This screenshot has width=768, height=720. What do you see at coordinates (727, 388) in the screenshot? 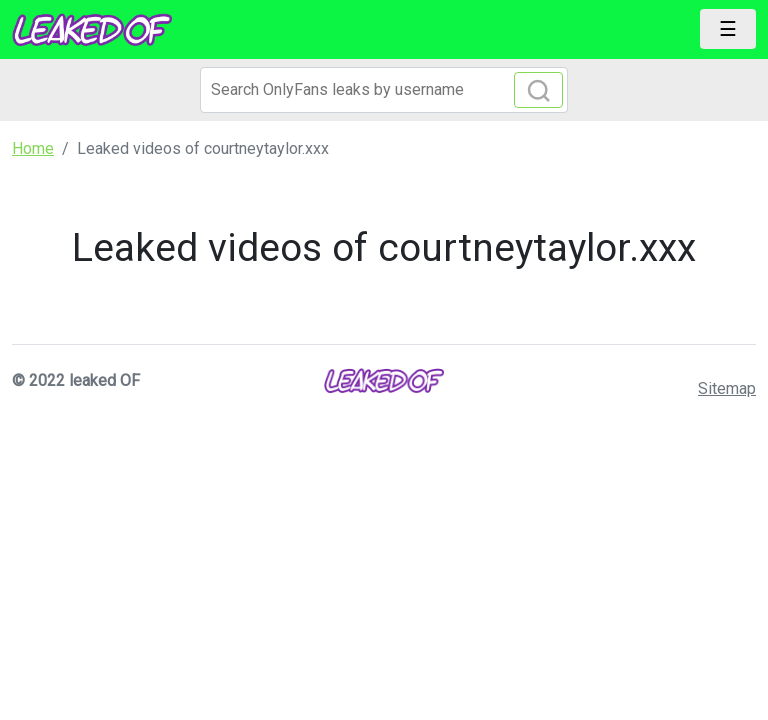
I see `Sitemap` at bounding box center [727, 388].